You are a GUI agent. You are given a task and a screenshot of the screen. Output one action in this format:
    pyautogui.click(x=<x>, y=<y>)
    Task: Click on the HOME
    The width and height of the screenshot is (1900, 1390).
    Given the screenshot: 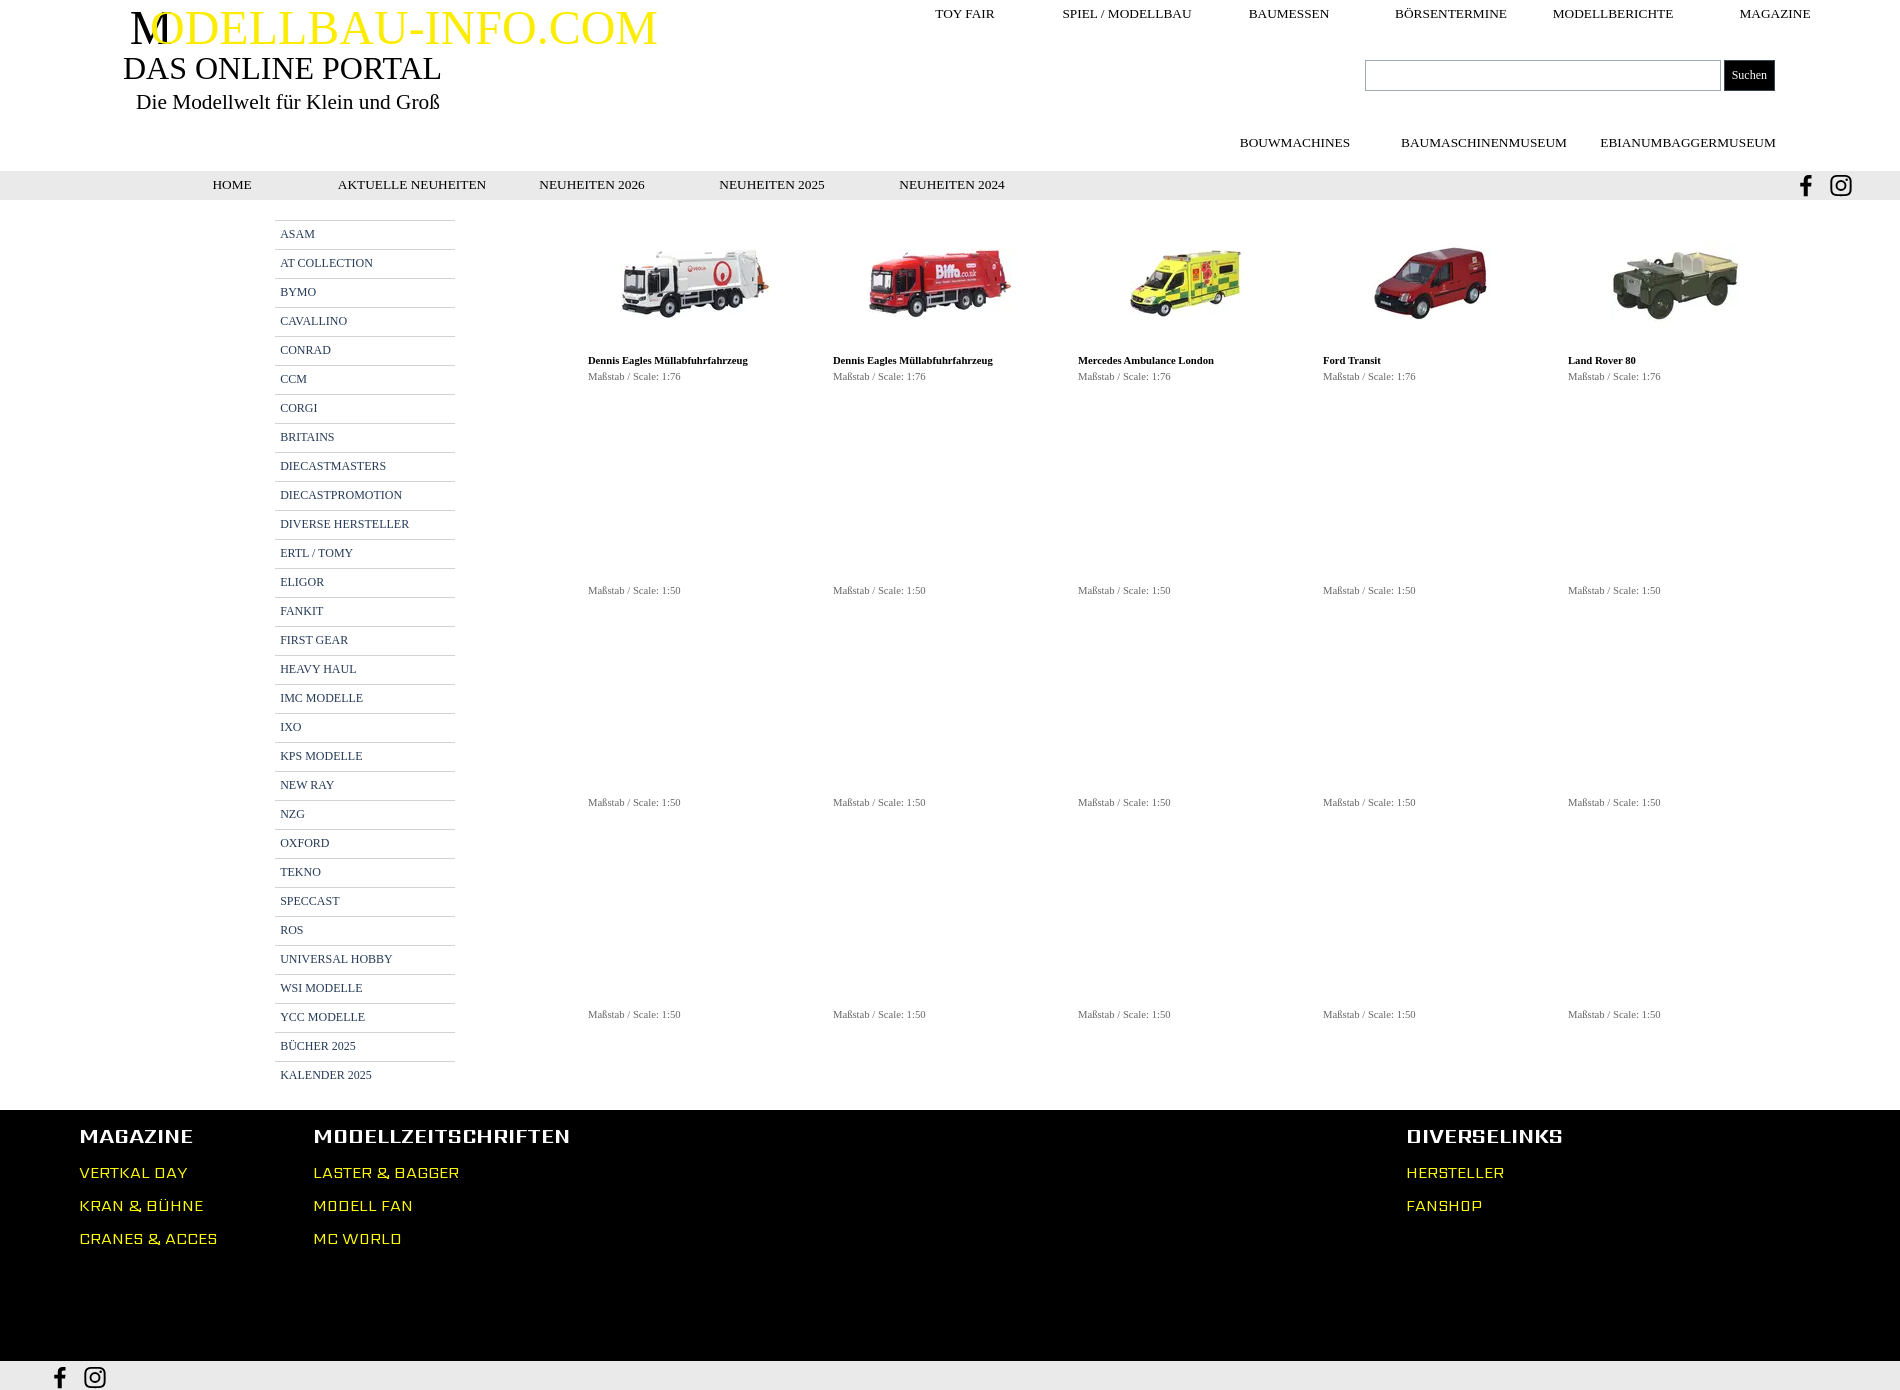 What is the action you would take?
    pyautogui.click(x=231, y=184)
    